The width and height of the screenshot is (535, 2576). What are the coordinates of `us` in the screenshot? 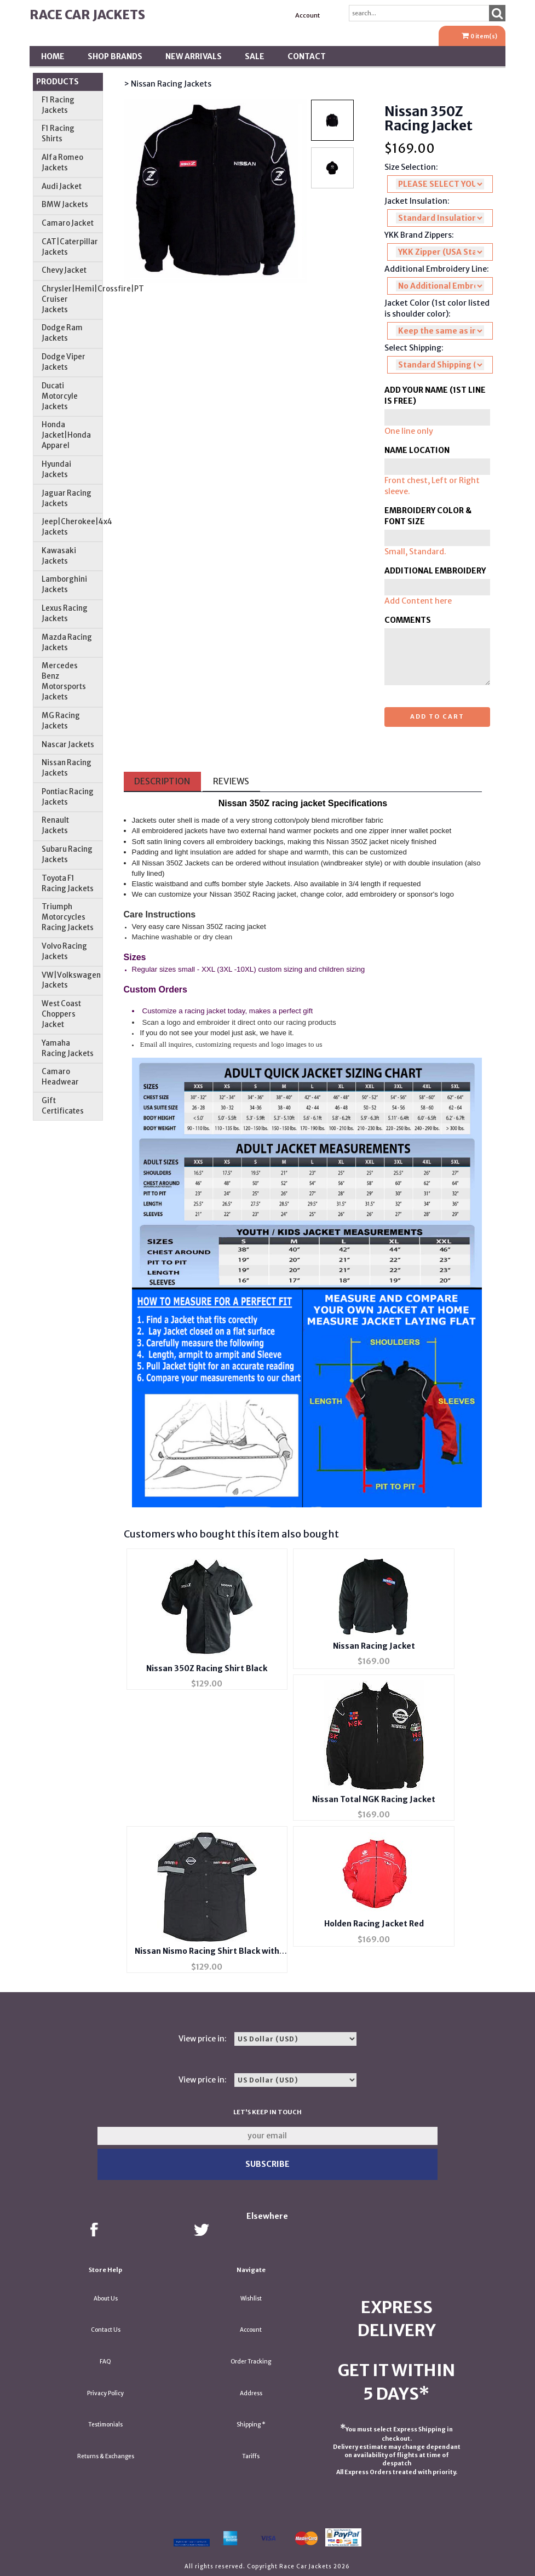 It's located at (319, 1044).